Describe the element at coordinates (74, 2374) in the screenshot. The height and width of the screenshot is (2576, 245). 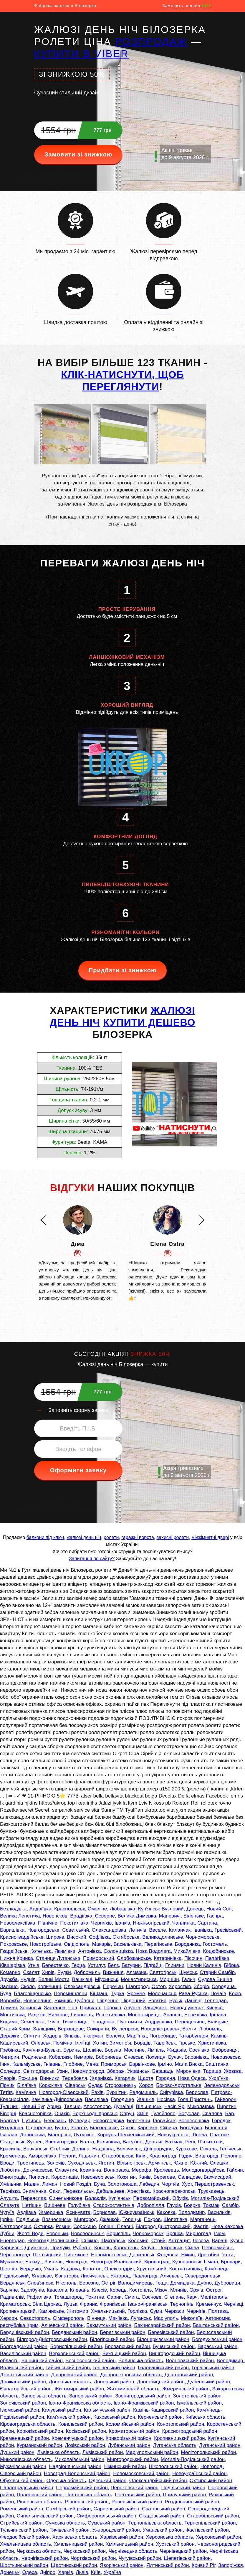
I see `Дніпровський район` at that location.